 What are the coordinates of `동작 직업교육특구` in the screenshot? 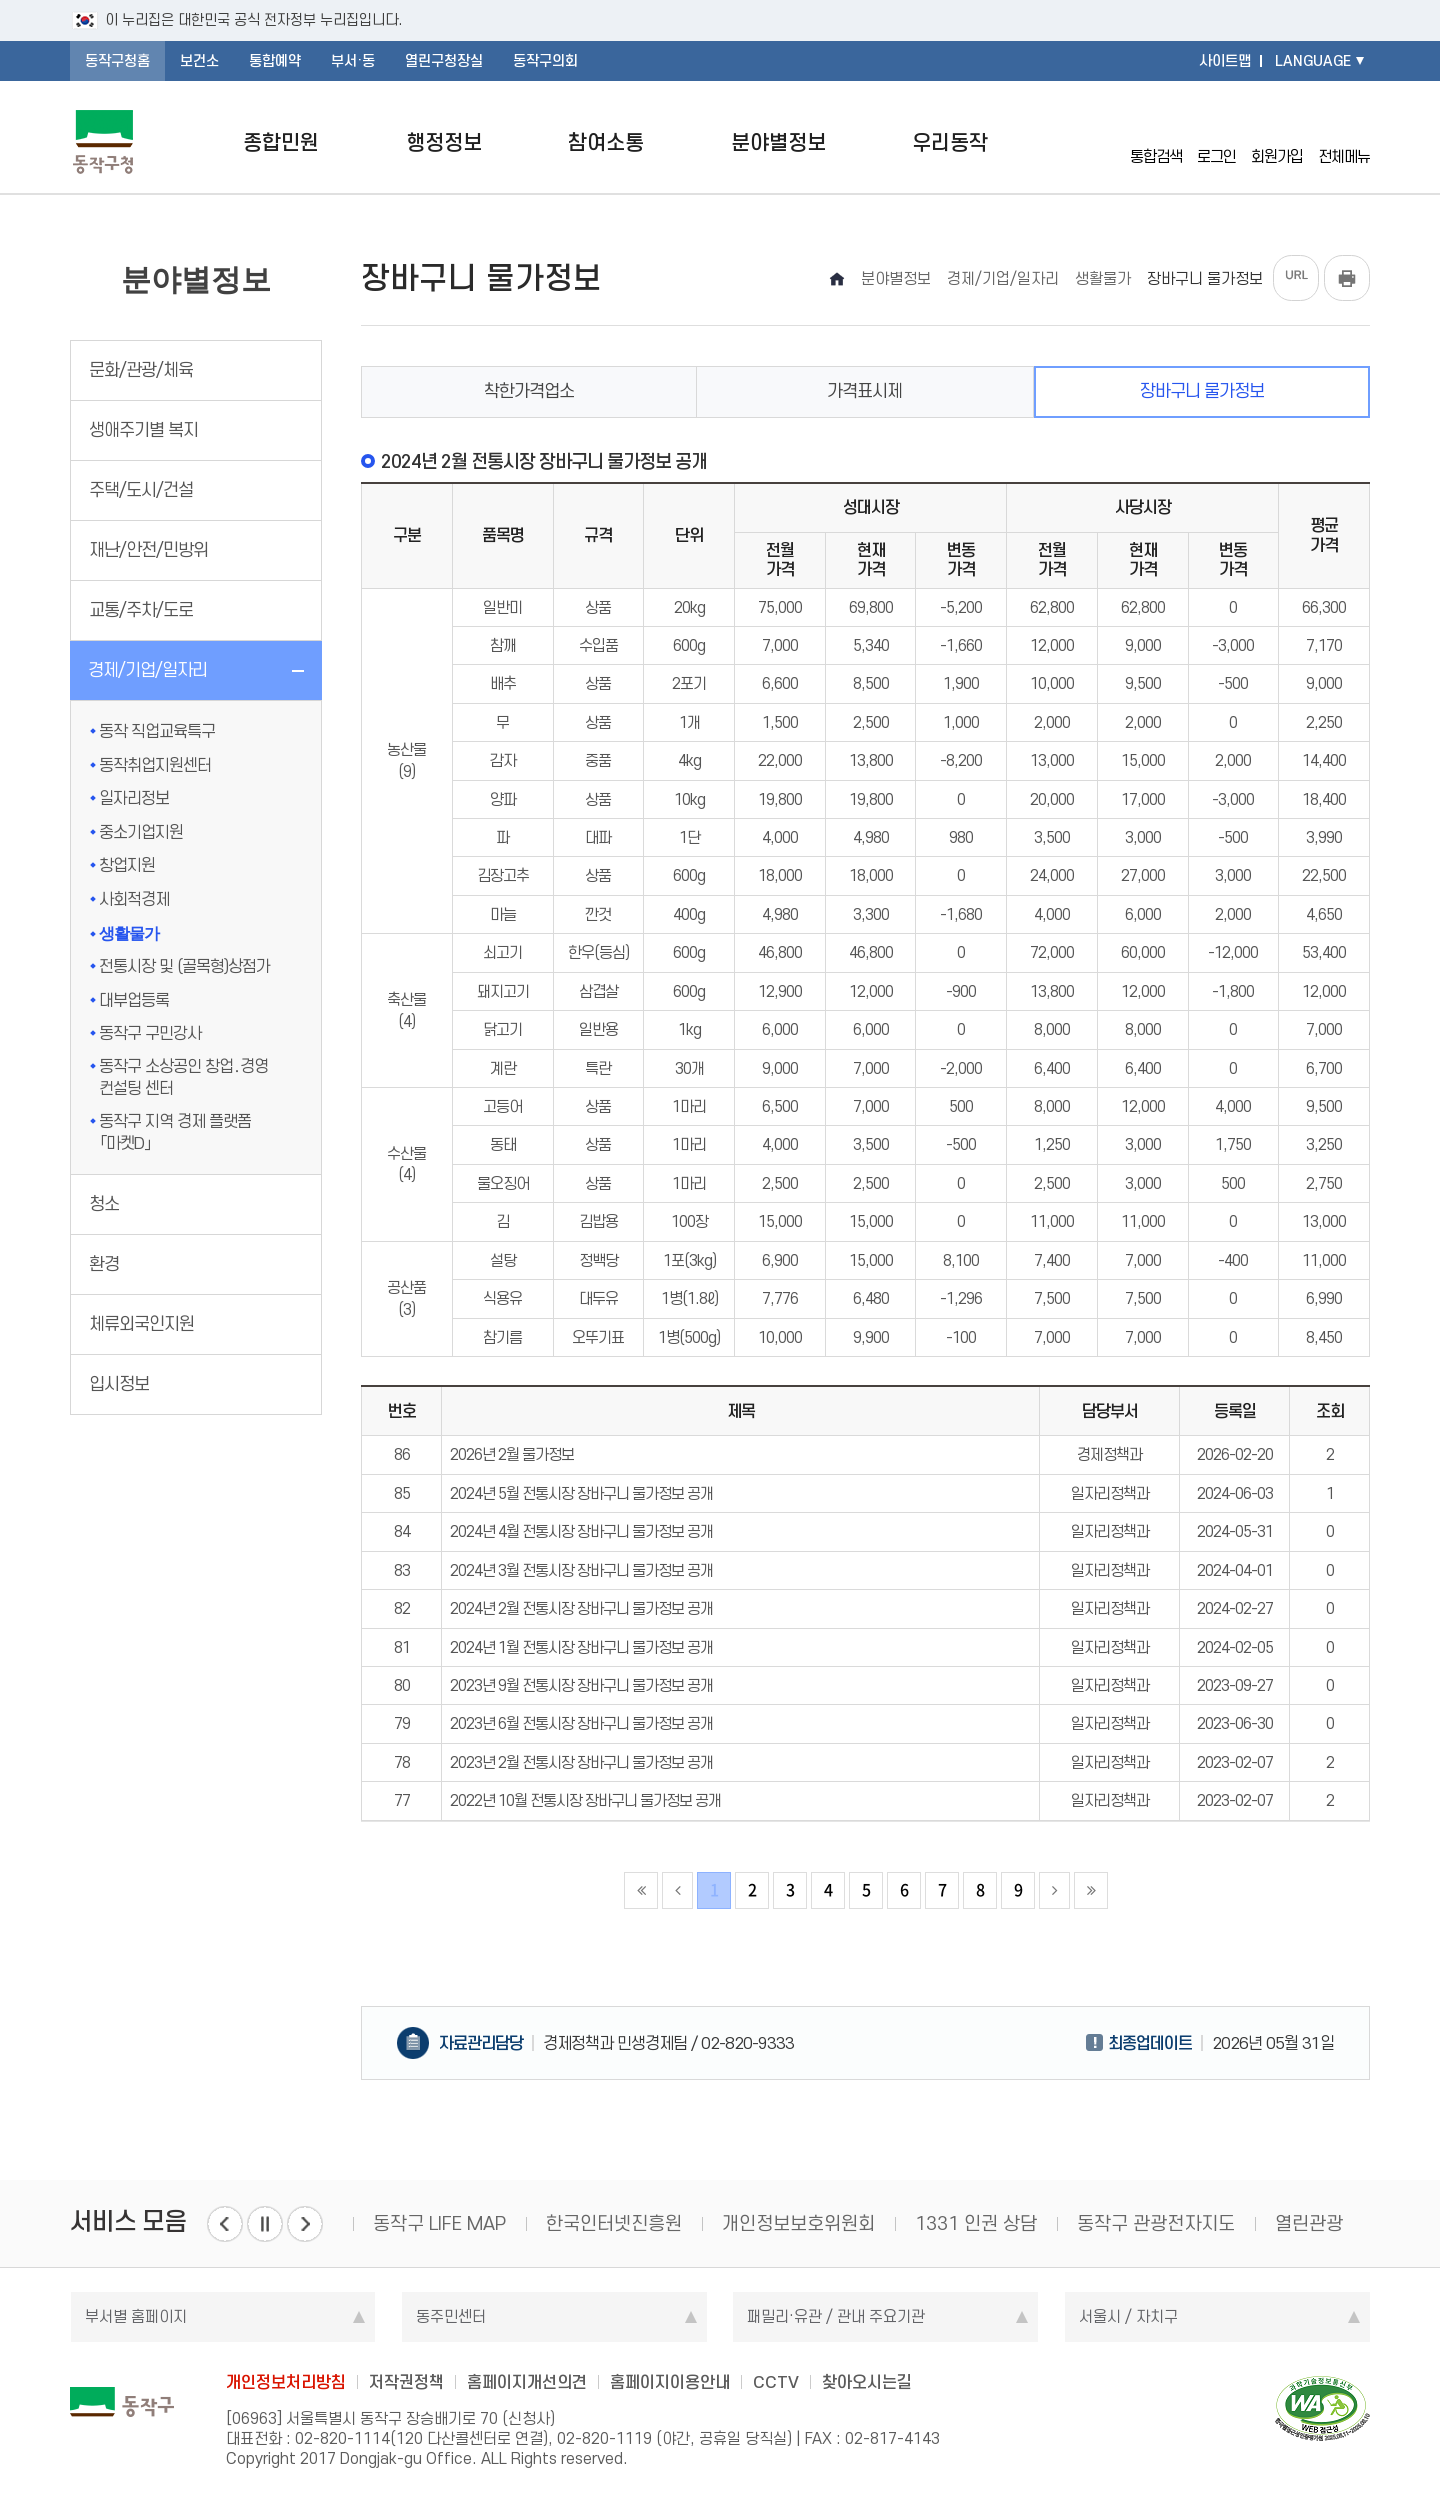 It's located at (157, 731).